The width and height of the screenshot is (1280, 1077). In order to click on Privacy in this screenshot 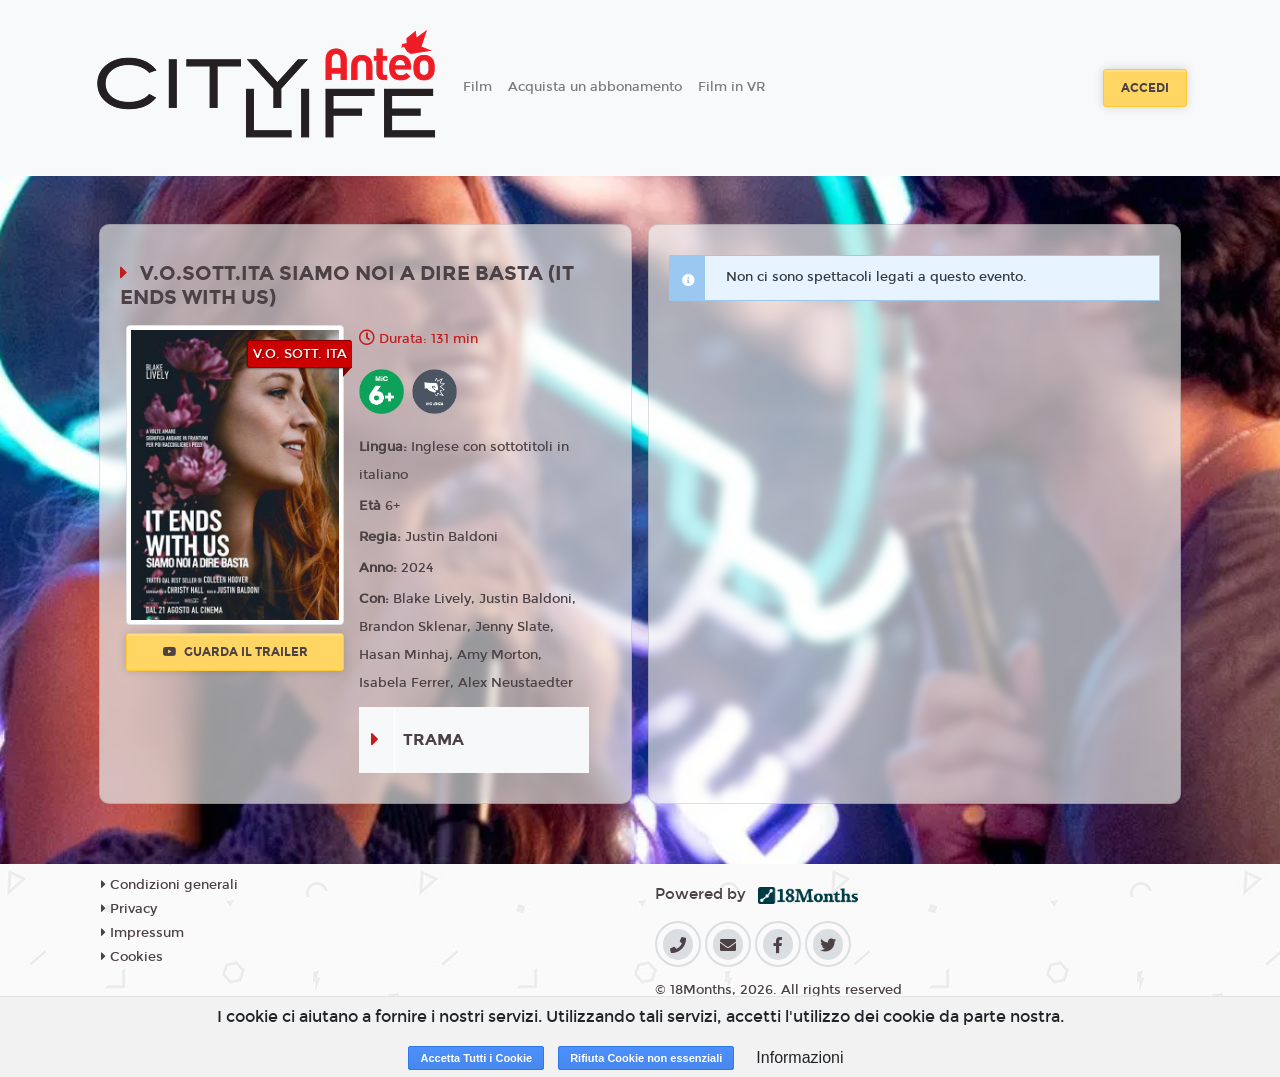, I will do `click(129, 909)`.